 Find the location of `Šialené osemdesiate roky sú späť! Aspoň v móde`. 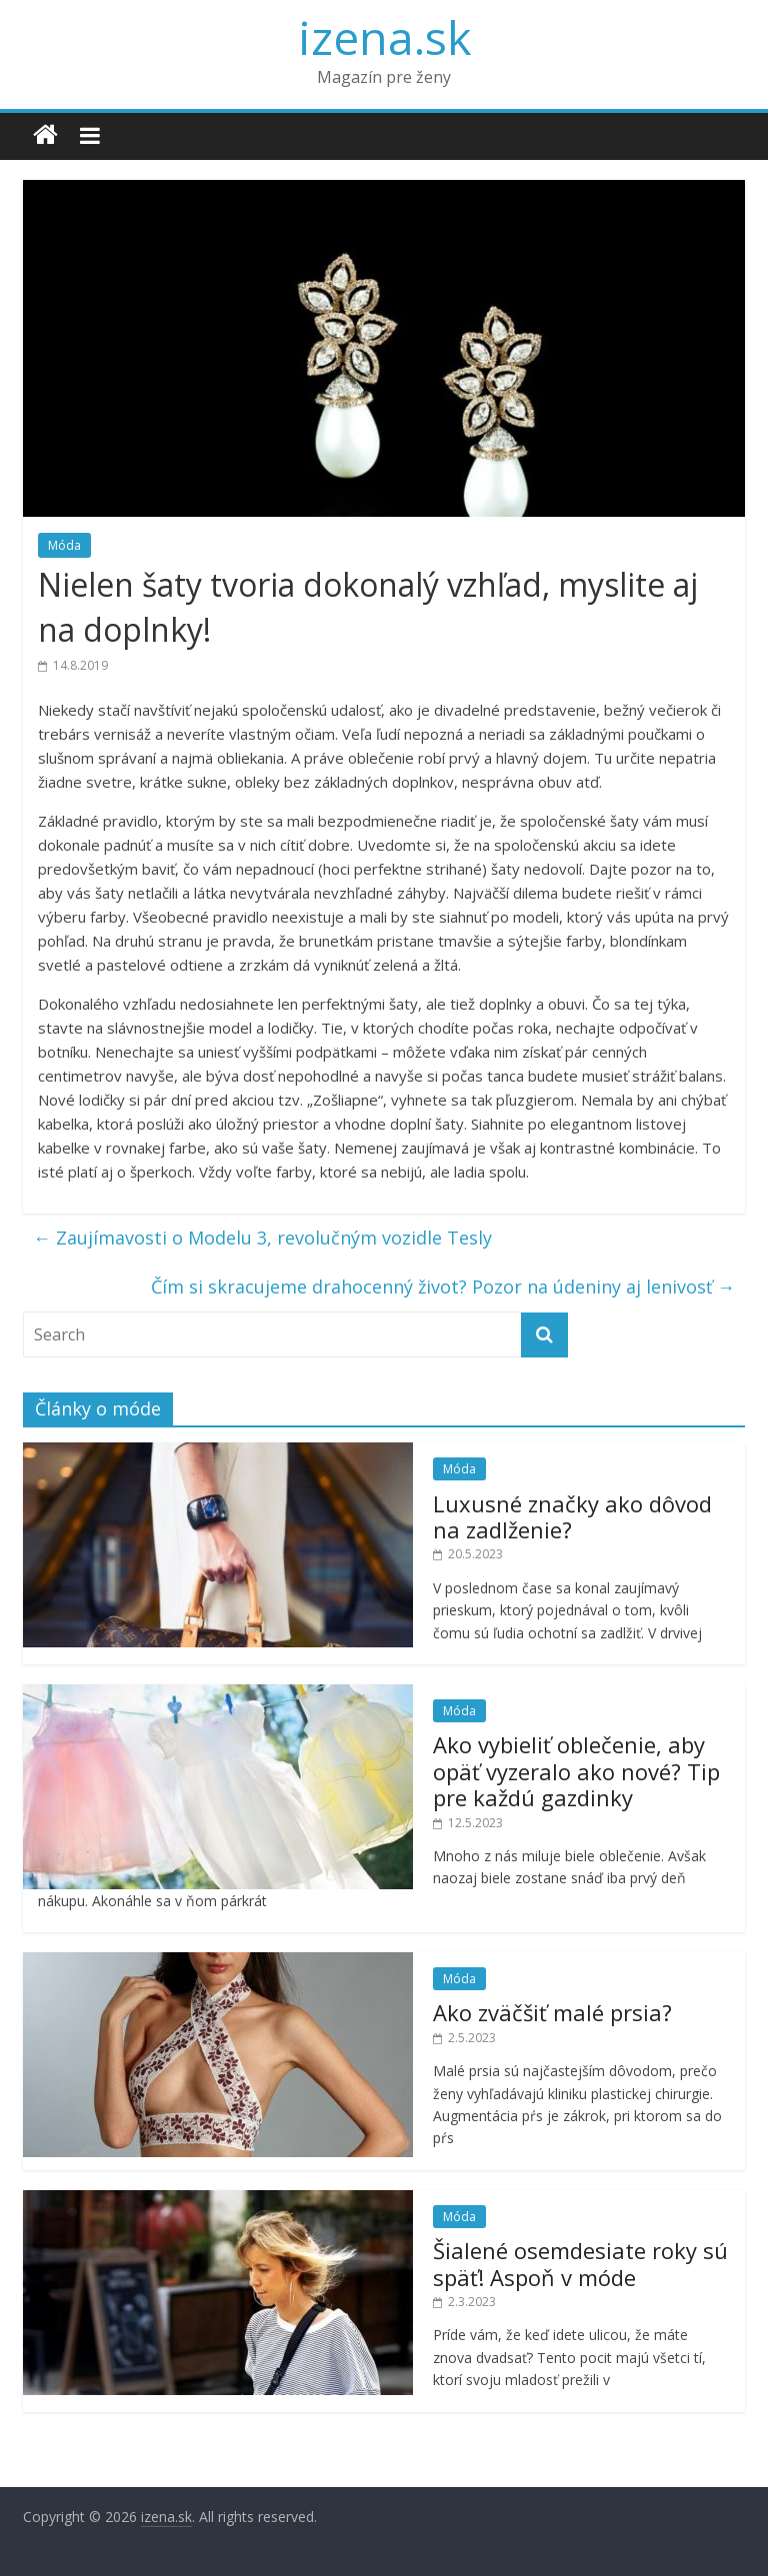

Šialené osemdesiate roky sú späť! Aspoň v móde is located at coordinates (580, 2263).